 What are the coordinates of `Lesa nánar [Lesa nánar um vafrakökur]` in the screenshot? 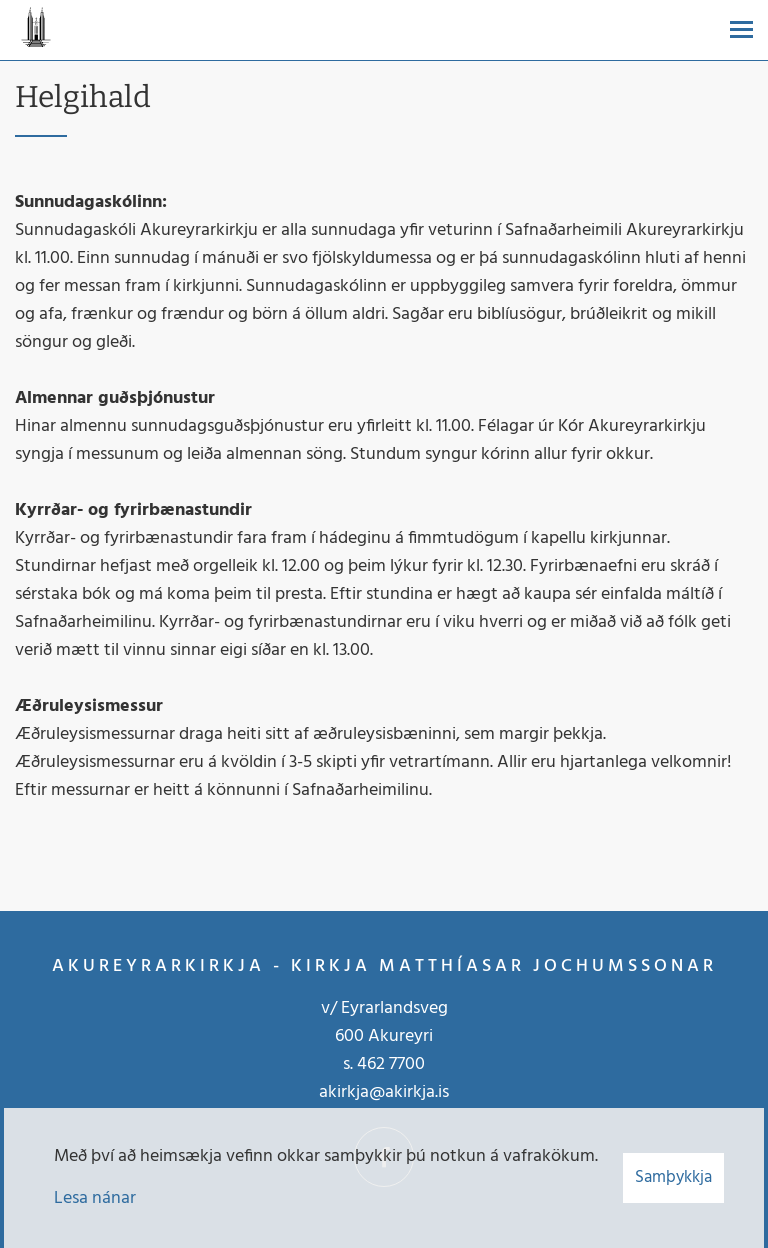 It's located at (95, 1198).